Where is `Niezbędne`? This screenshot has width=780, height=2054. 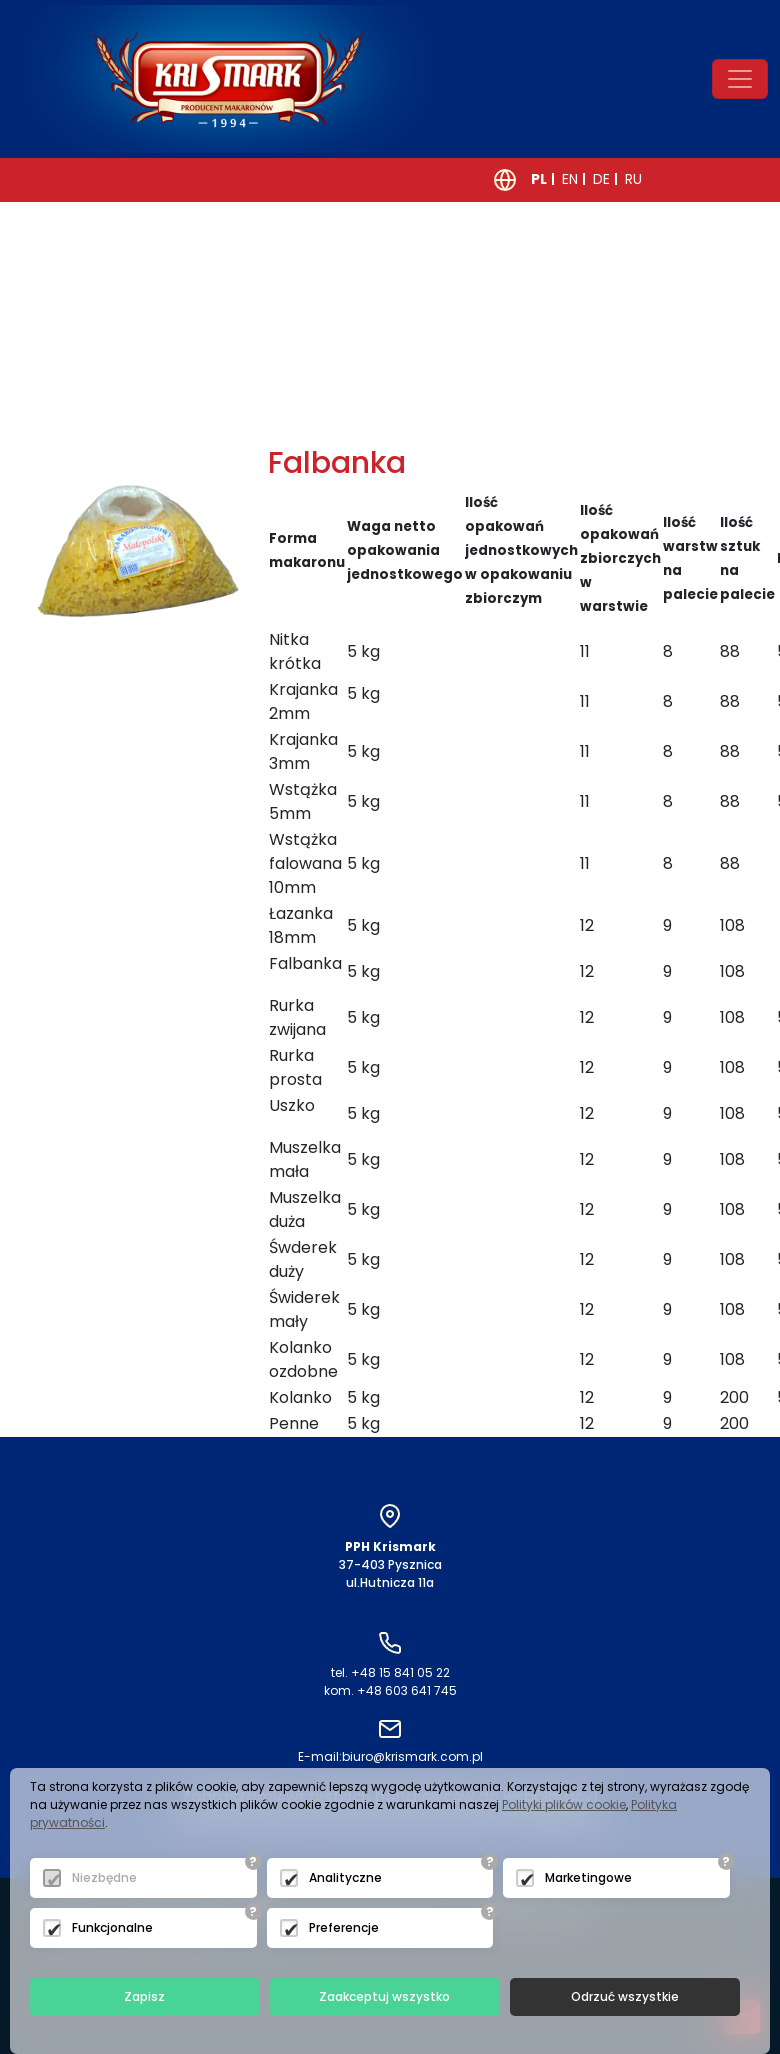
Niezbędne is located at coordinates (104, 1877).